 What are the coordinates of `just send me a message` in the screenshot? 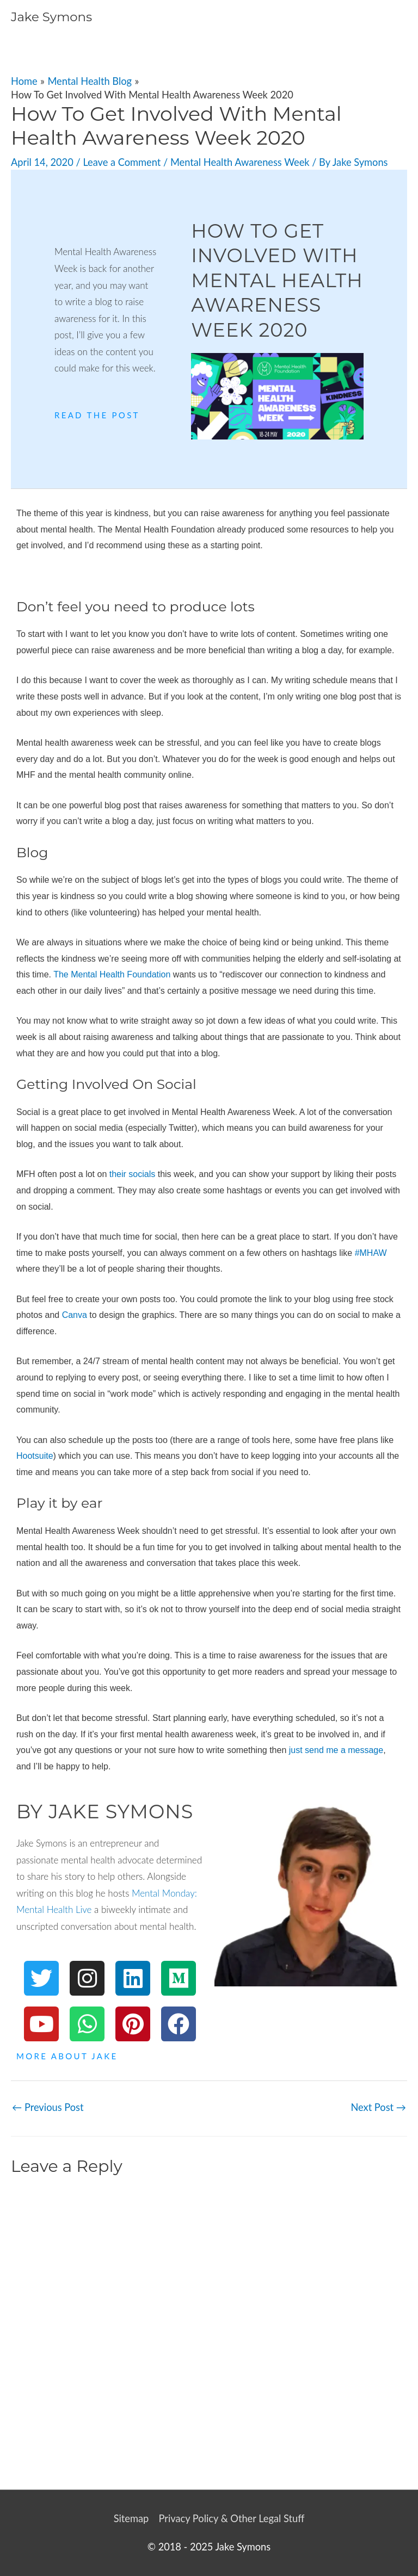 It's located at (336, 1750).